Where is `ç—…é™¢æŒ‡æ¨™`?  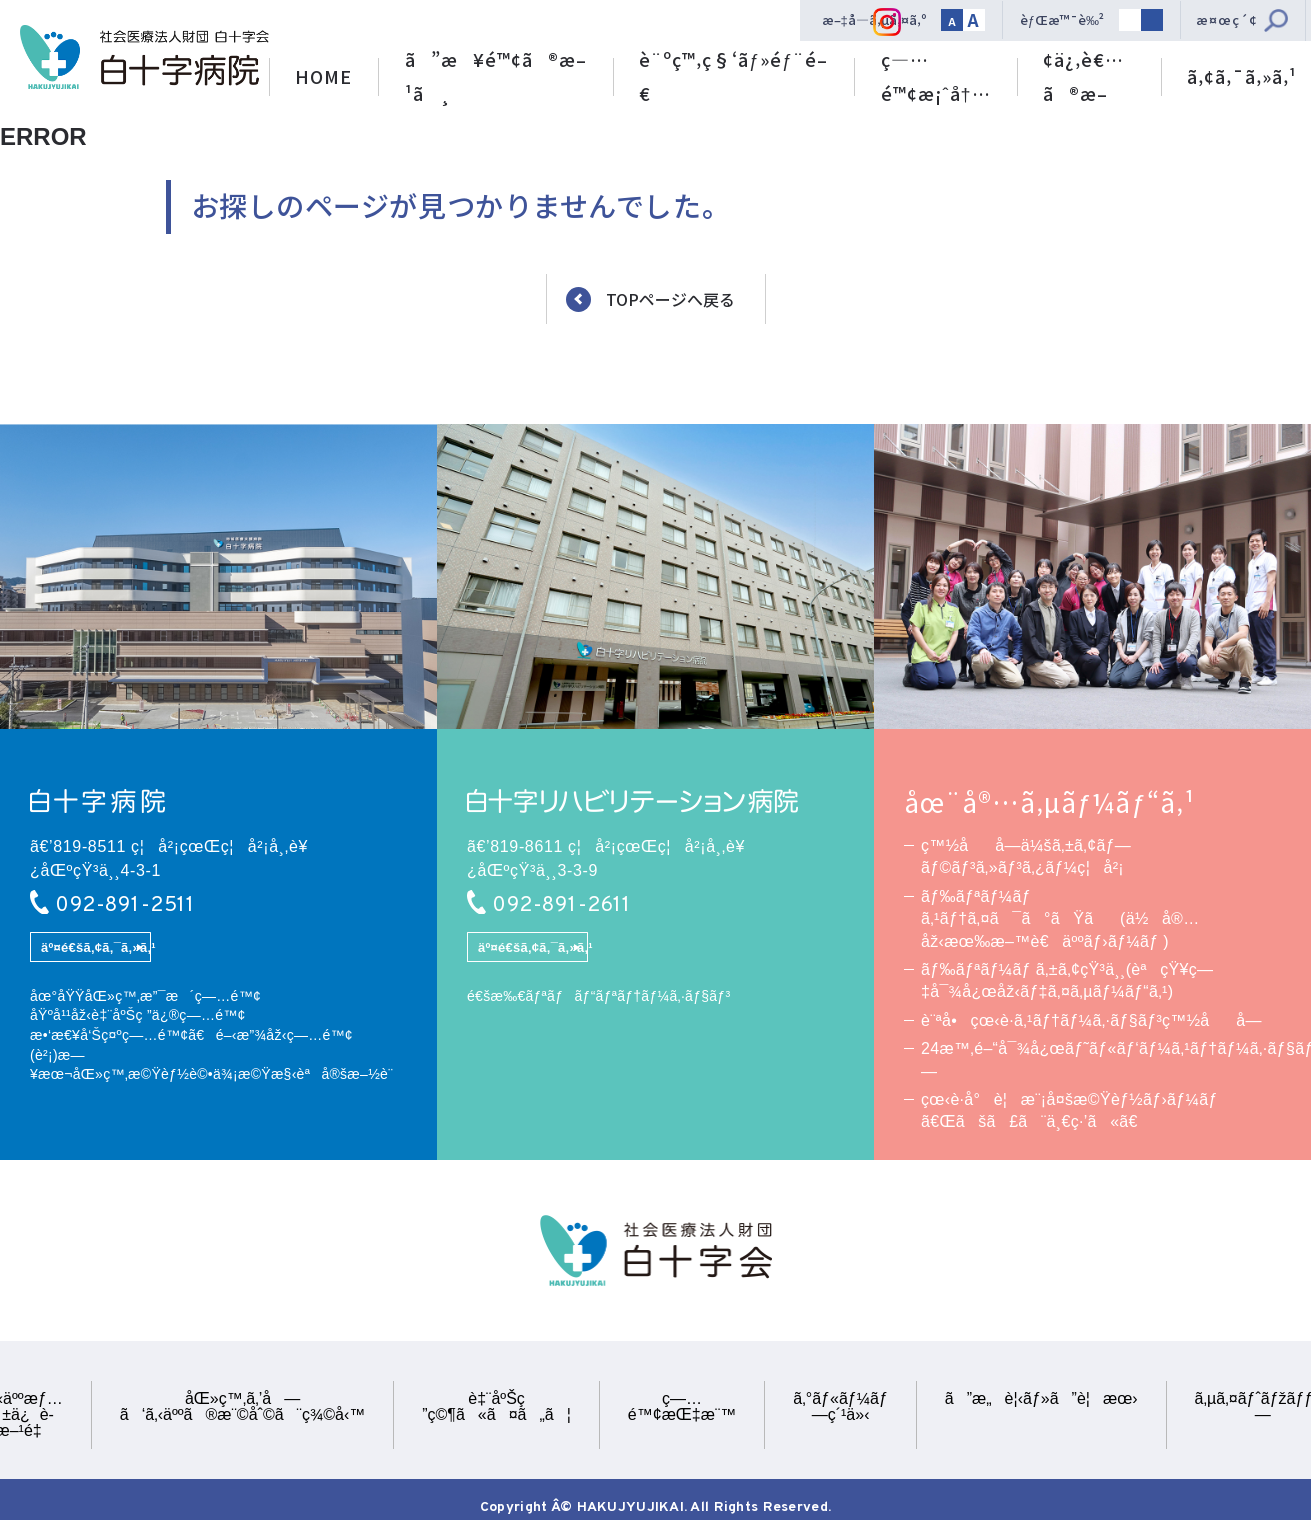 ç—…é™¢æŒ‡æ¨™ is located at coordinates (682, 1406).